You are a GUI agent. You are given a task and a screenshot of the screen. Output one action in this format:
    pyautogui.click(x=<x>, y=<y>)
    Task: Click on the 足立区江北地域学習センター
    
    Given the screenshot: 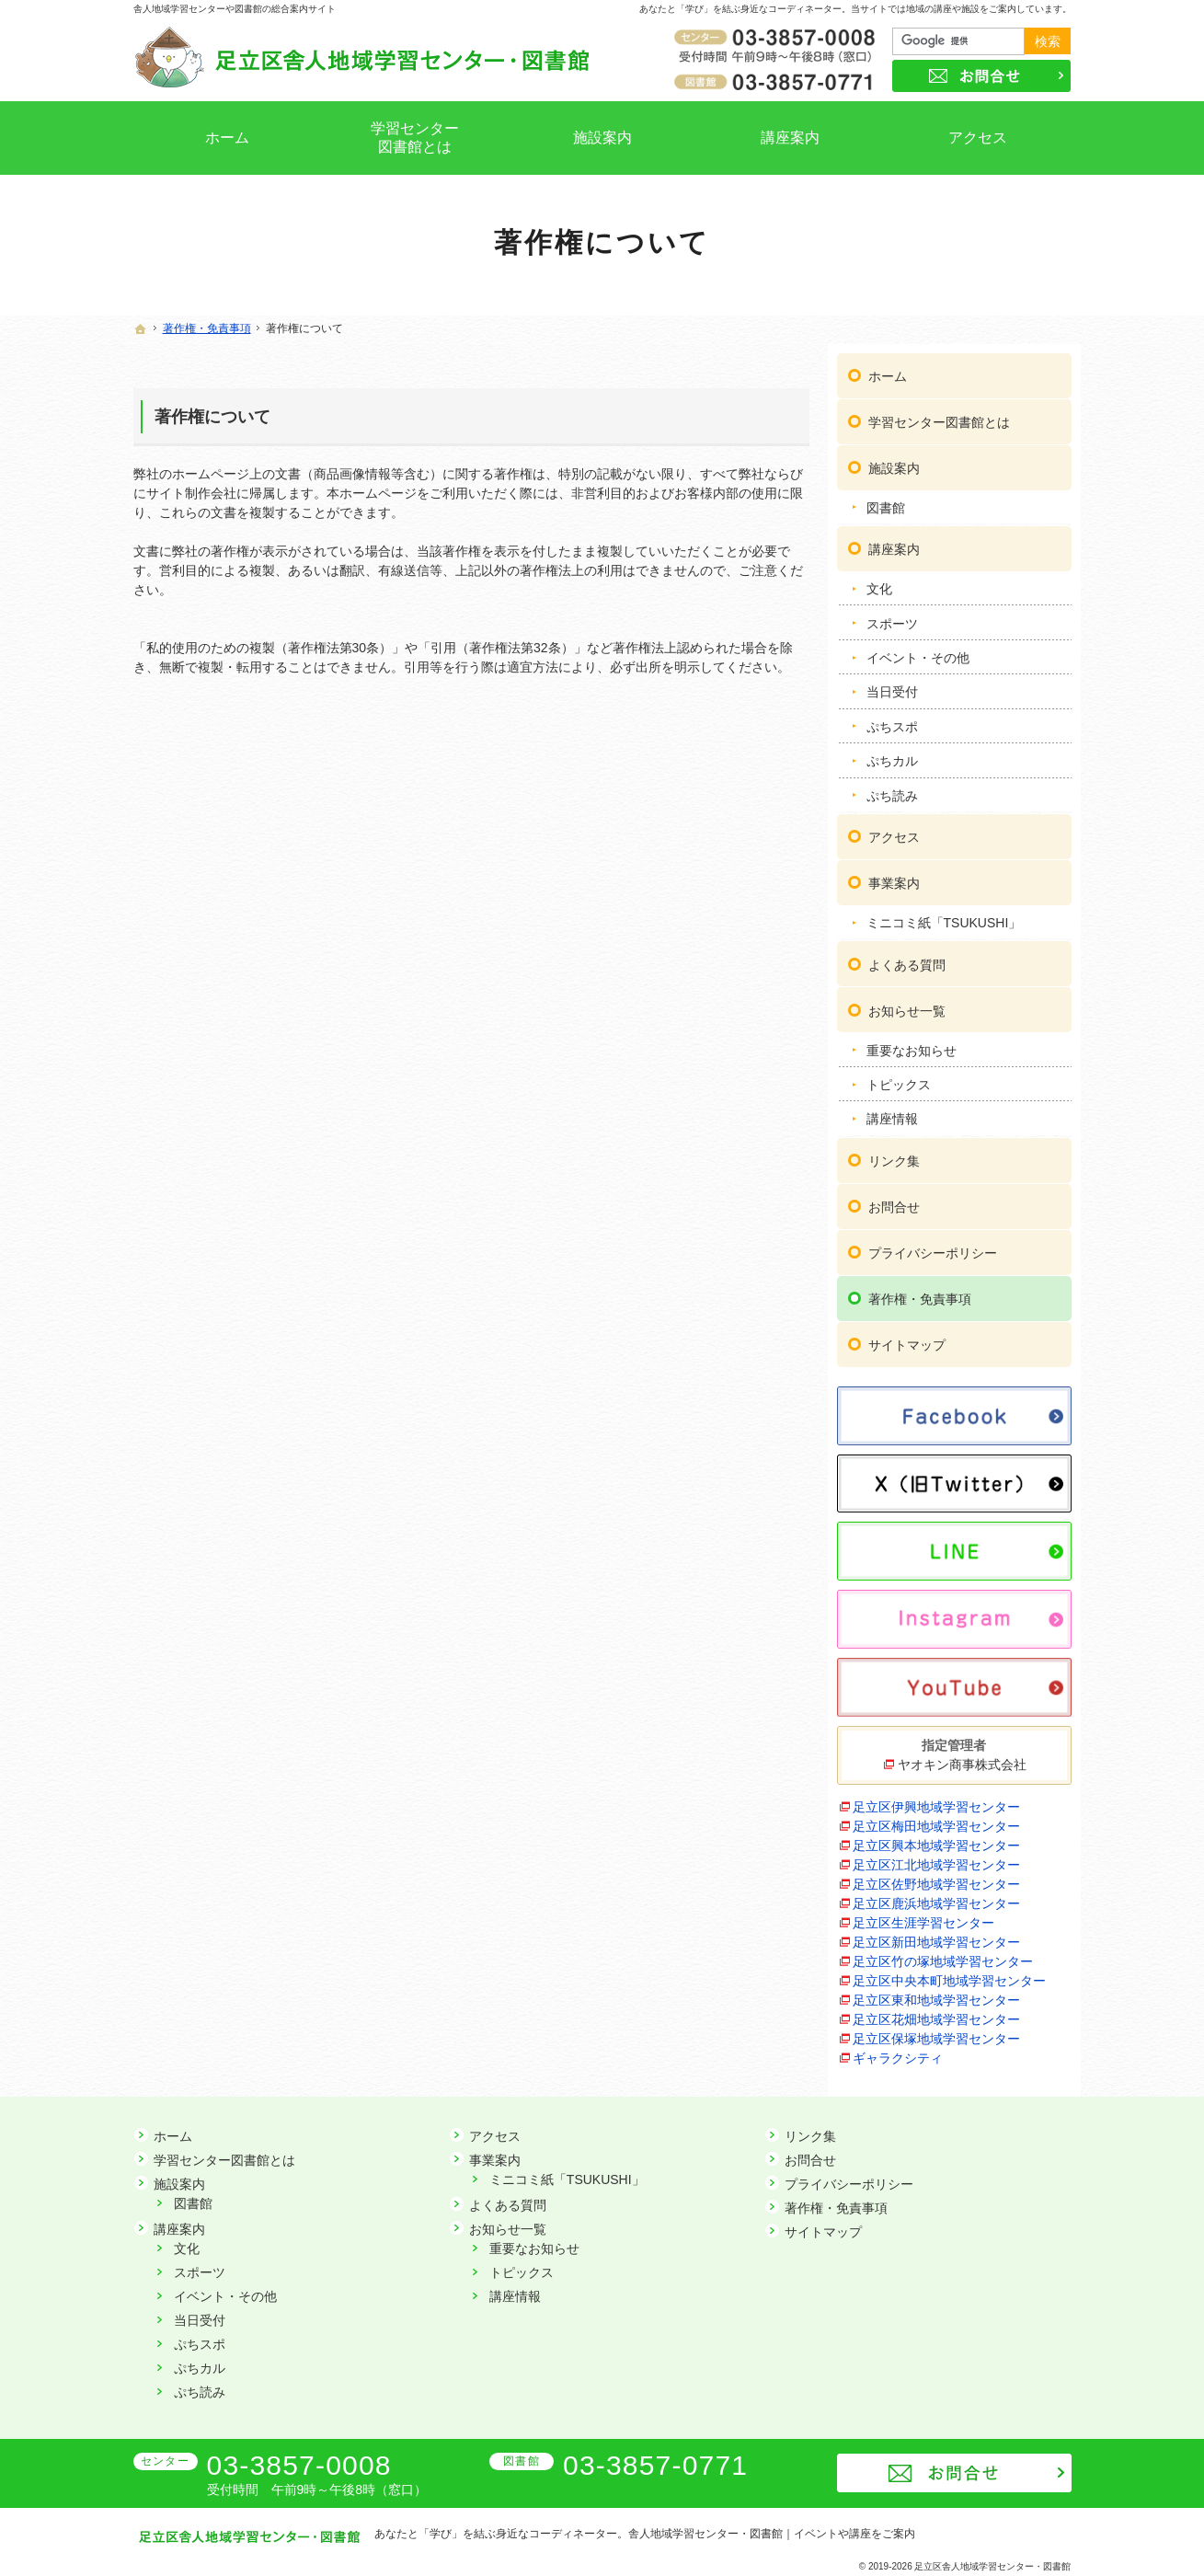 What is the action you would take?
    pyautogui.click(x=936, y=1855)
    